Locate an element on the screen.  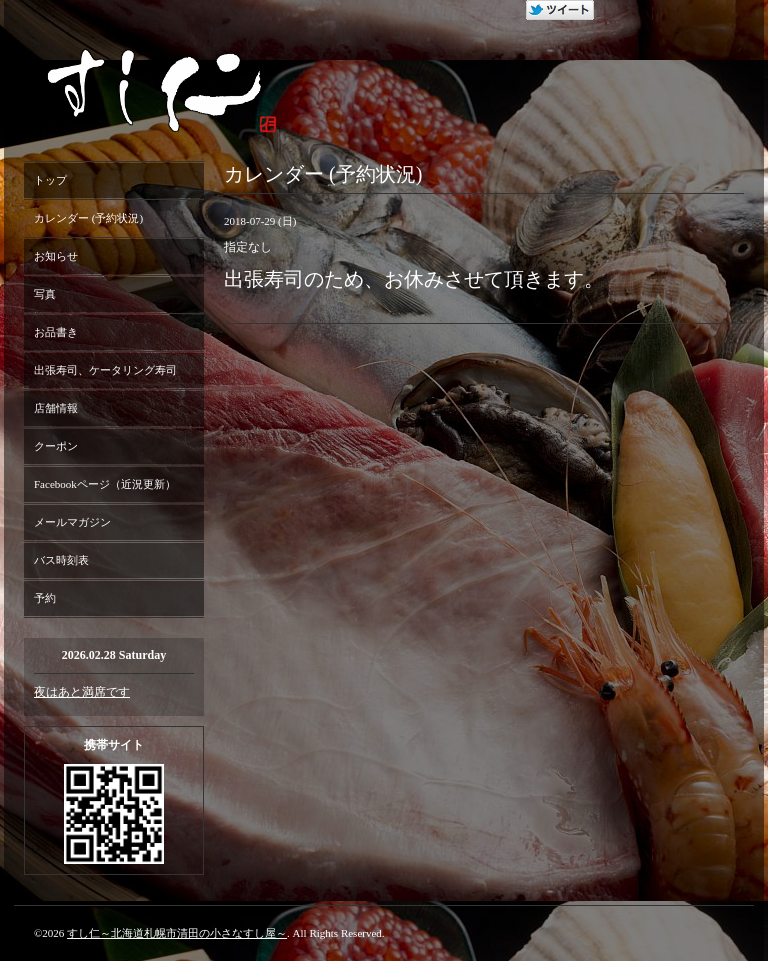
すし仁～北海道札幌市清田の小さなすし屋～ is located at coordinates (177, 933).